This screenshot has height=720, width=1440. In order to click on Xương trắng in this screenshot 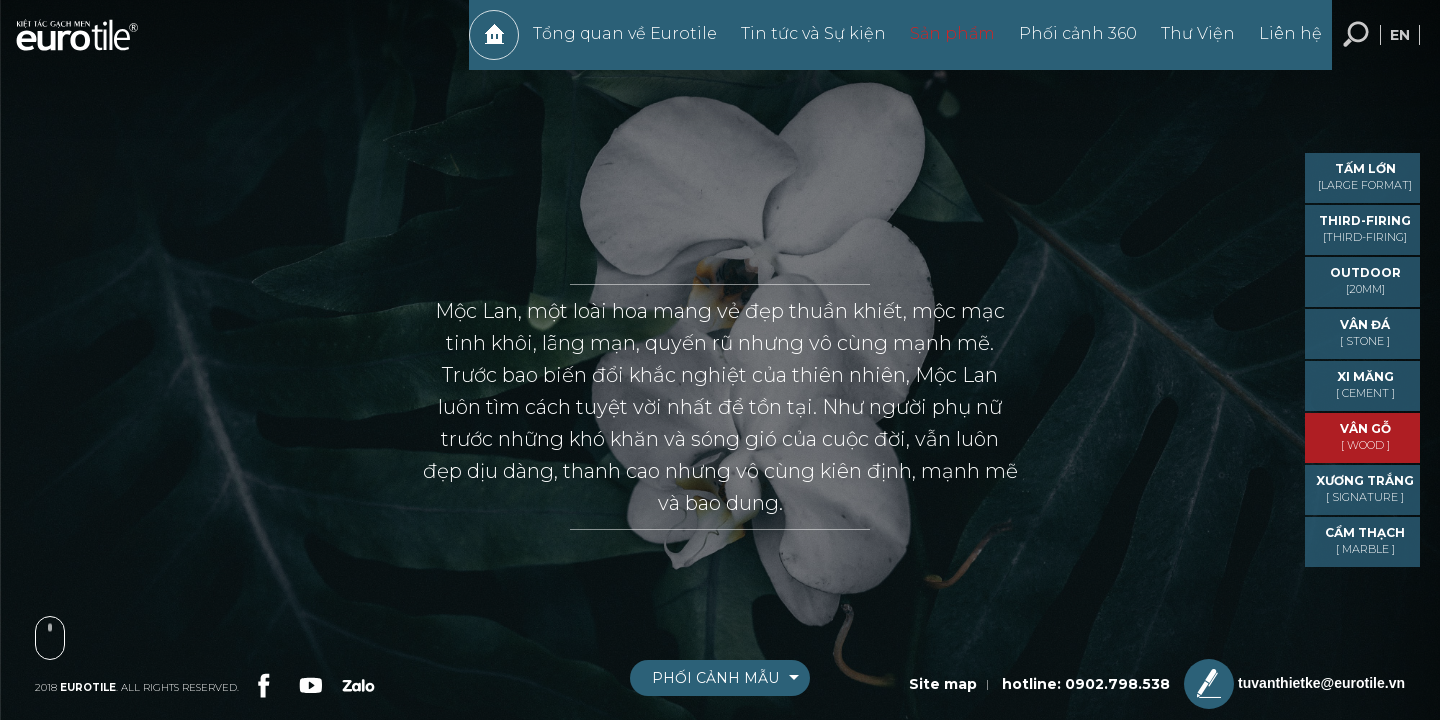, I will do `click(1365, 488)`.